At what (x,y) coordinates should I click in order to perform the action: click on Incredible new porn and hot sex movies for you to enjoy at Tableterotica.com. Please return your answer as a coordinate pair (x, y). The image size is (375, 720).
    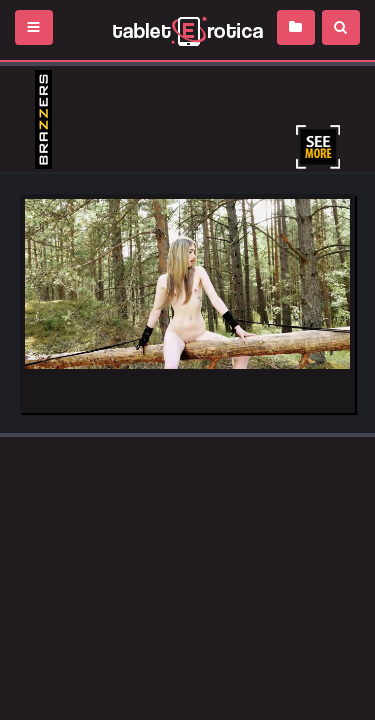
    Looking at the image, I should click on (187, 30).